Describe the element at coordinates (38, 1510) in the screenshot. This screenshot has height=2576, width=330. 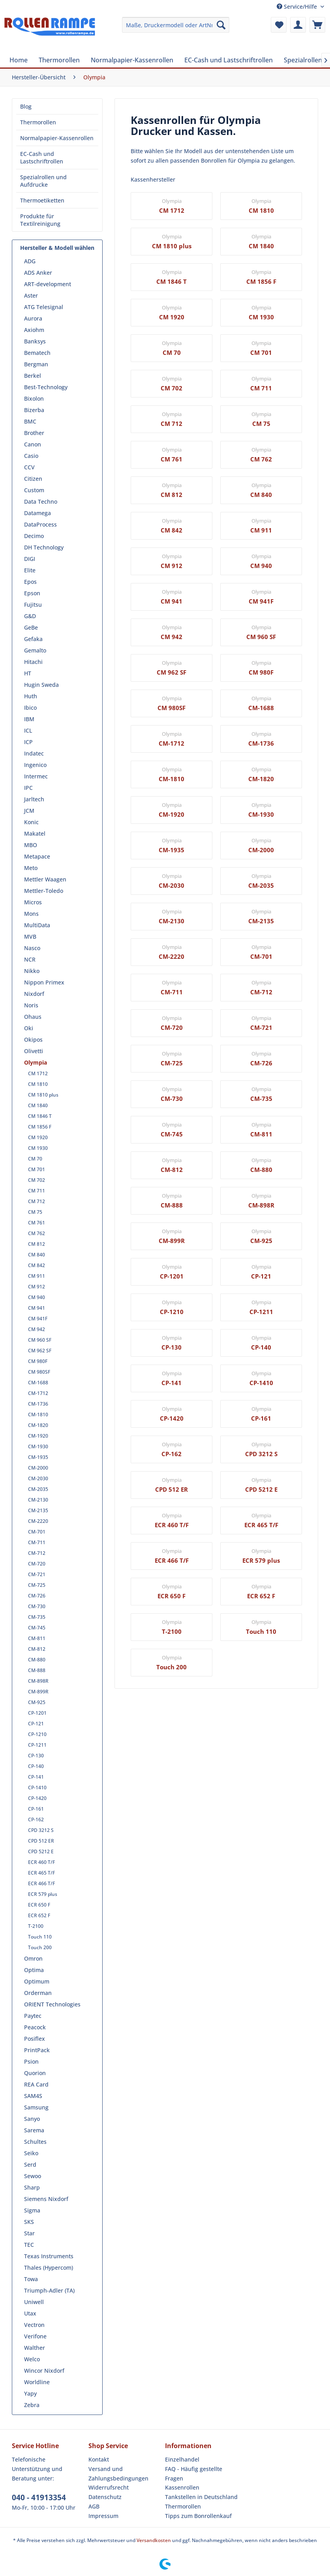
I see `CM-2135` at that location.